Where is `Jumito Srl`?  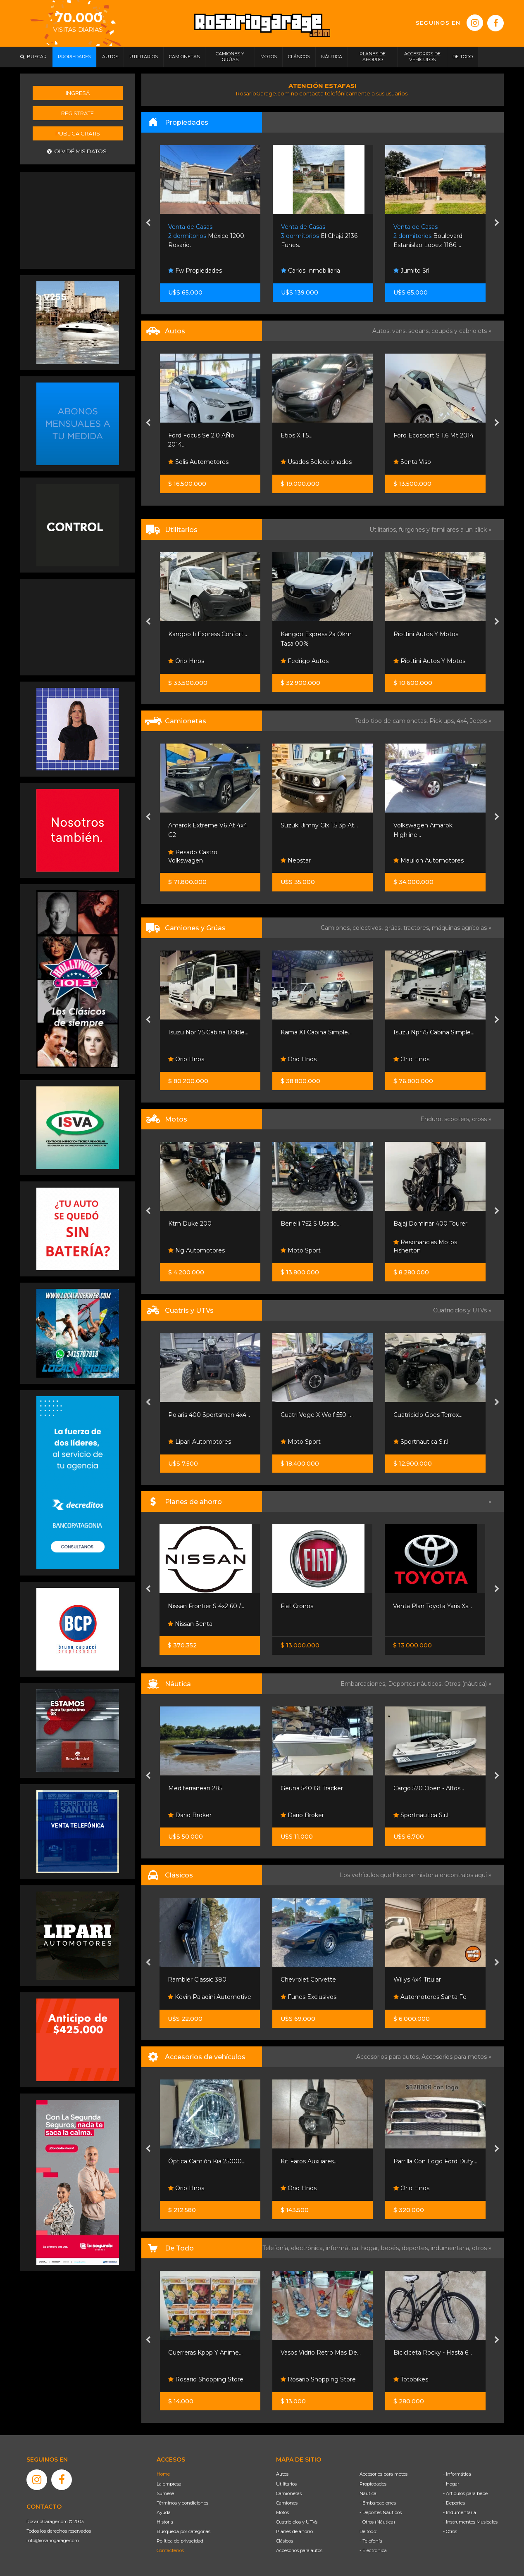
Jumito Srl is located at coordinates (411, 270).